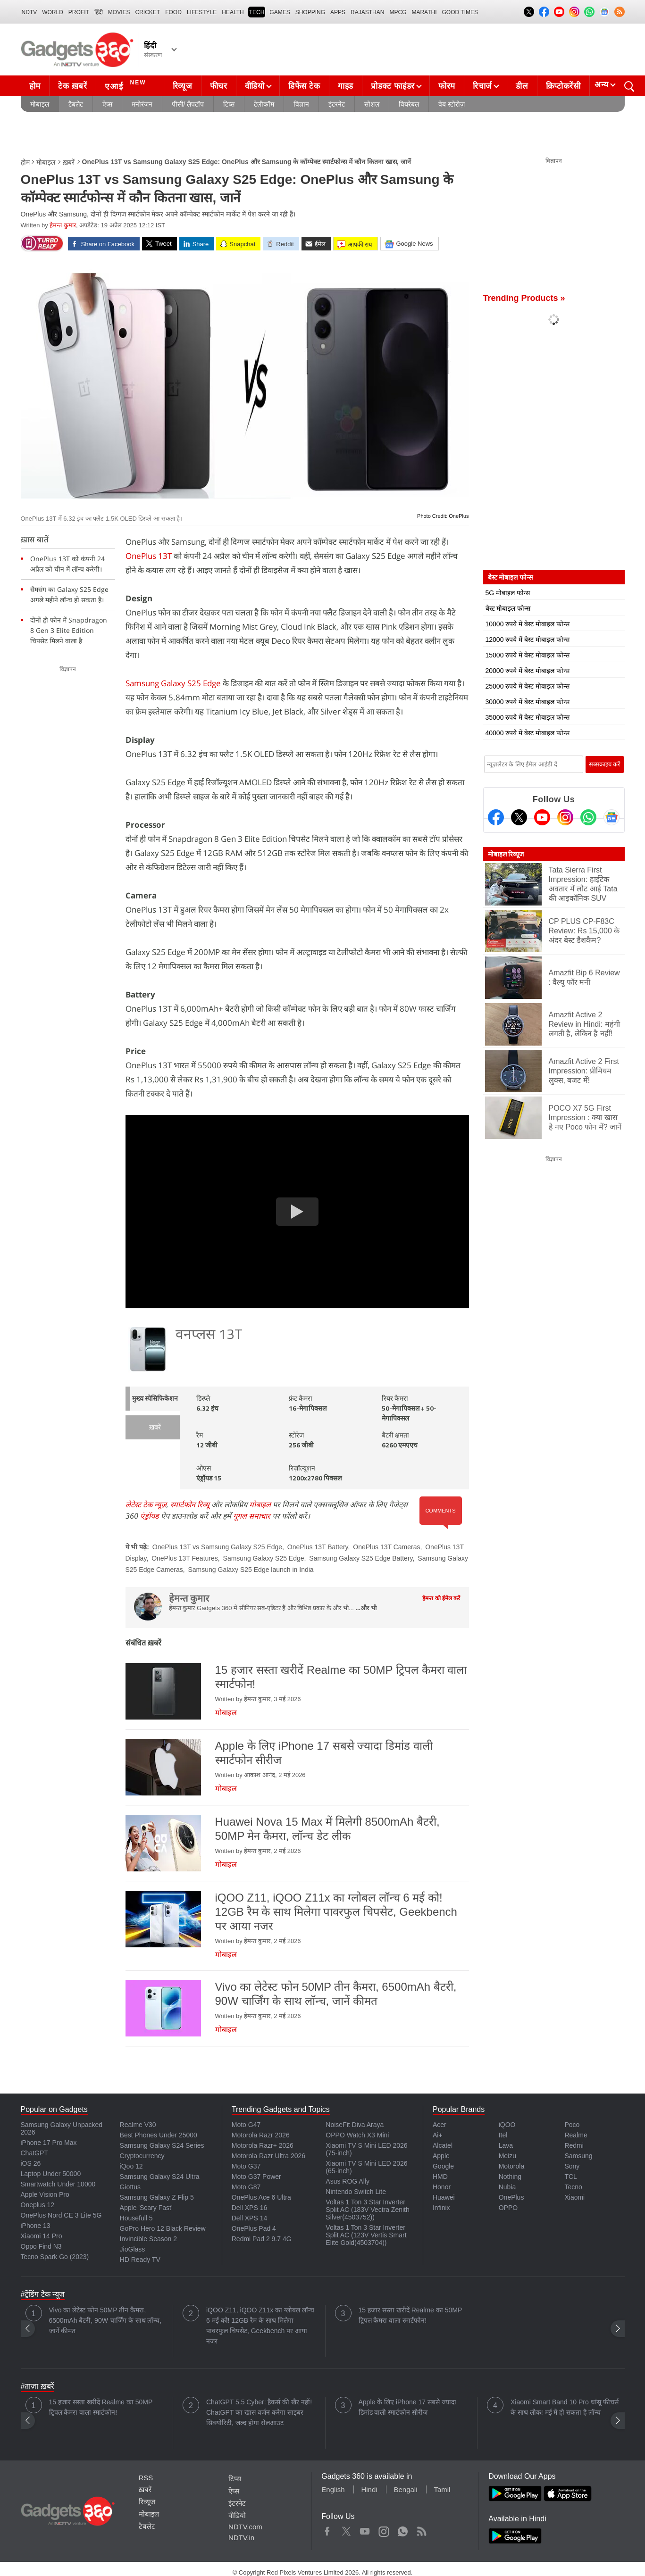 This screenshot has height=2576, width=645. What do you see at coordinates (255, 86) in the screenshot?
I see `वीडियो` at bounding box center [255, 86].